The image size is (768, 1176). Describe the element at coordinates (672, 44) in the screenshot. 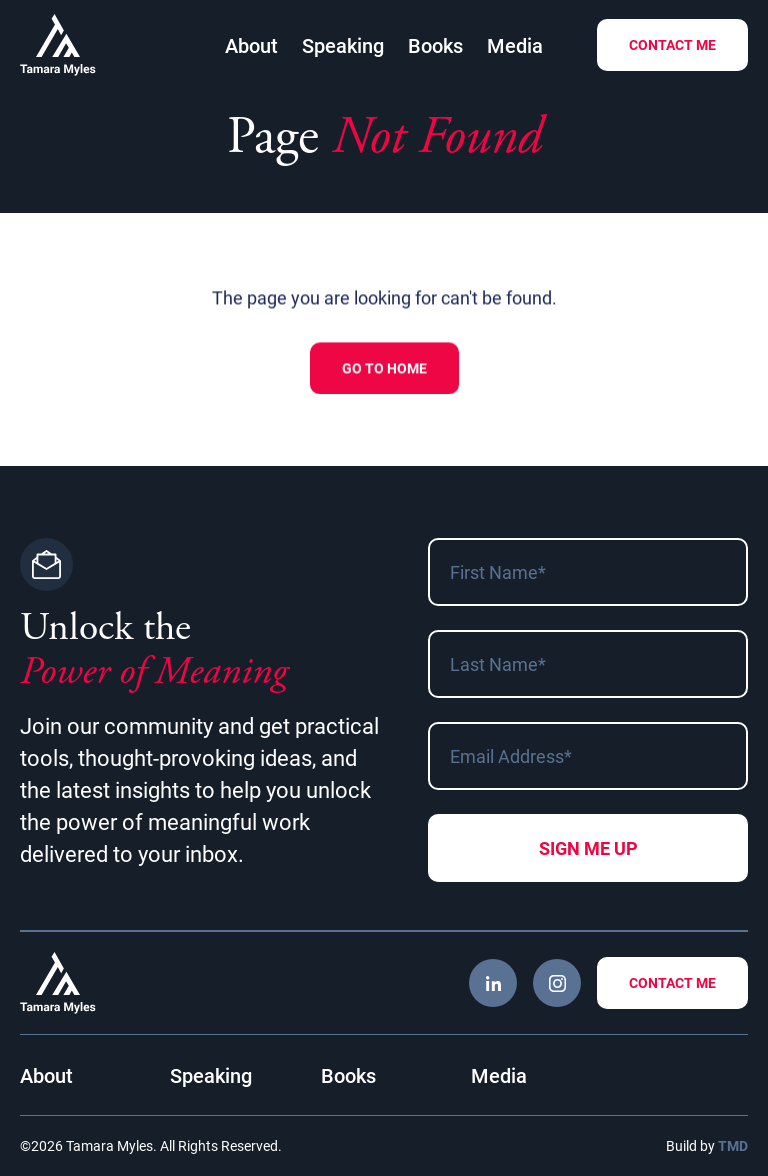

I see `Contact Me` at that location.